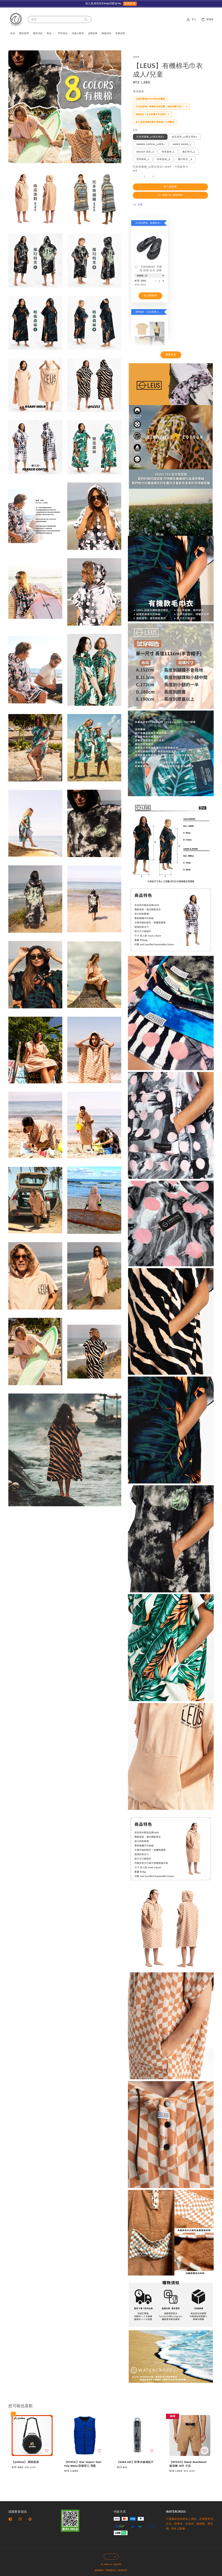 The height and width of the screenshot is (2576, 222). I want to click on 瀏覽更多, so click(171, 354).